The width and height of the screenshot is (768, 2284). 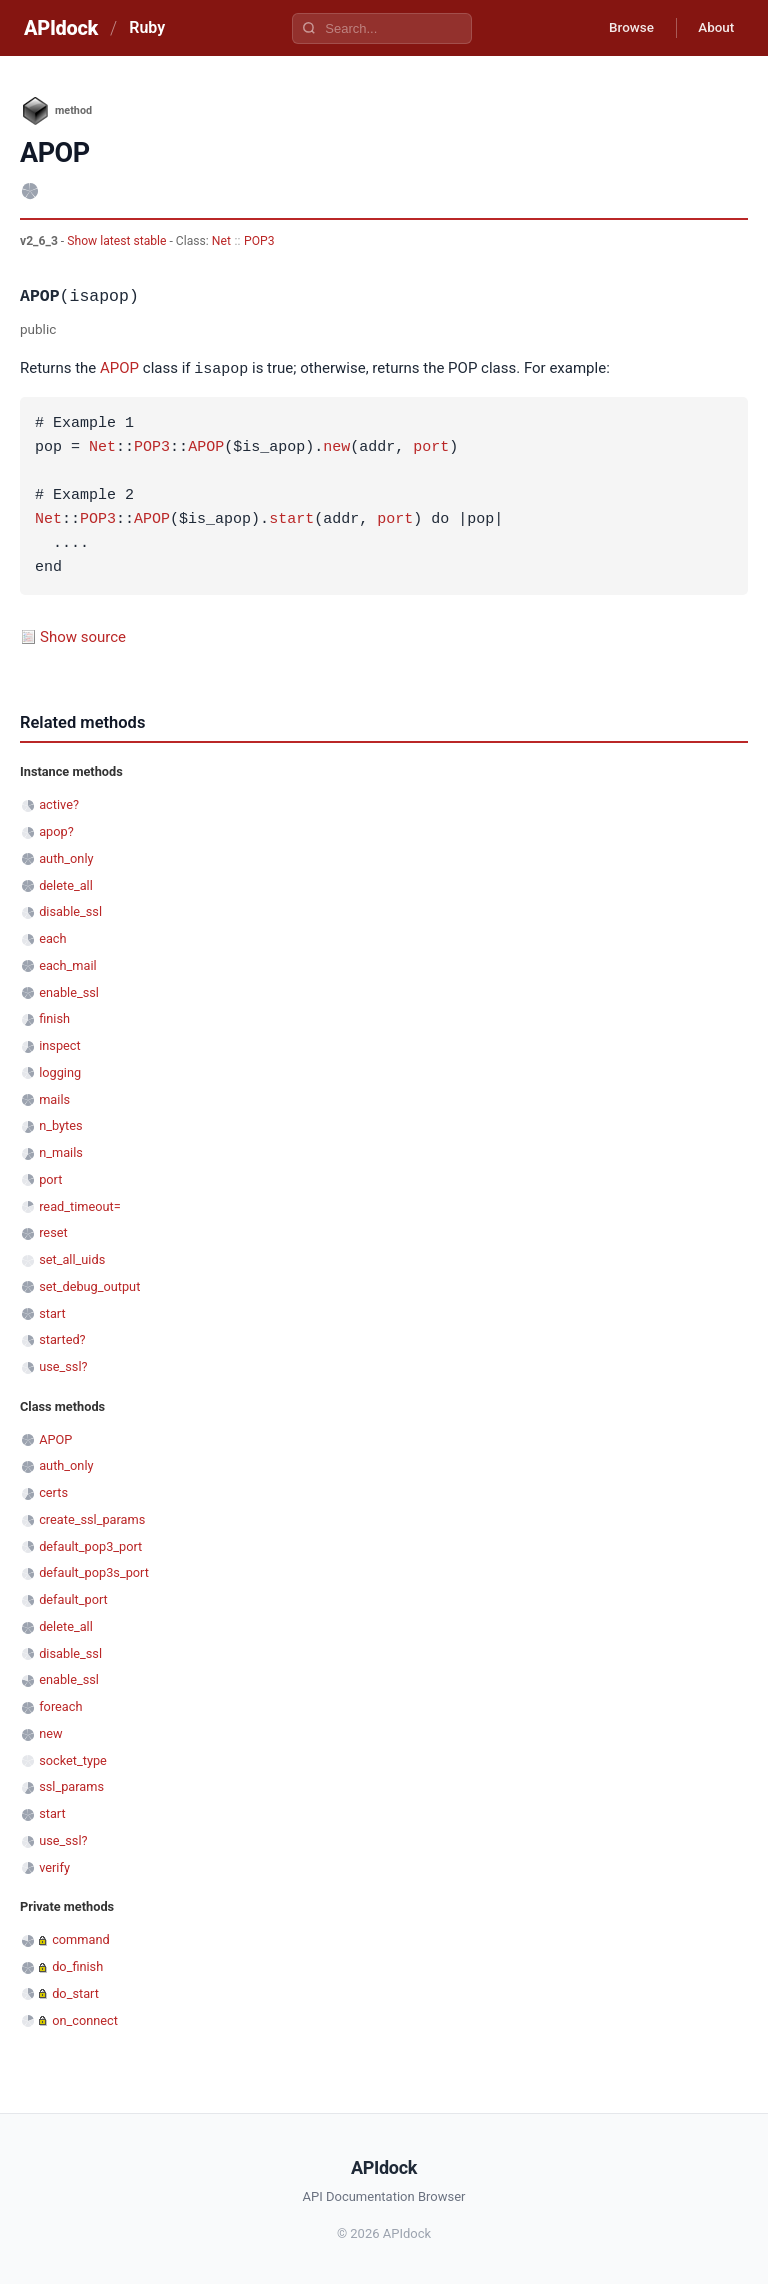 I want to click on Net, so click(x=221, y=241).